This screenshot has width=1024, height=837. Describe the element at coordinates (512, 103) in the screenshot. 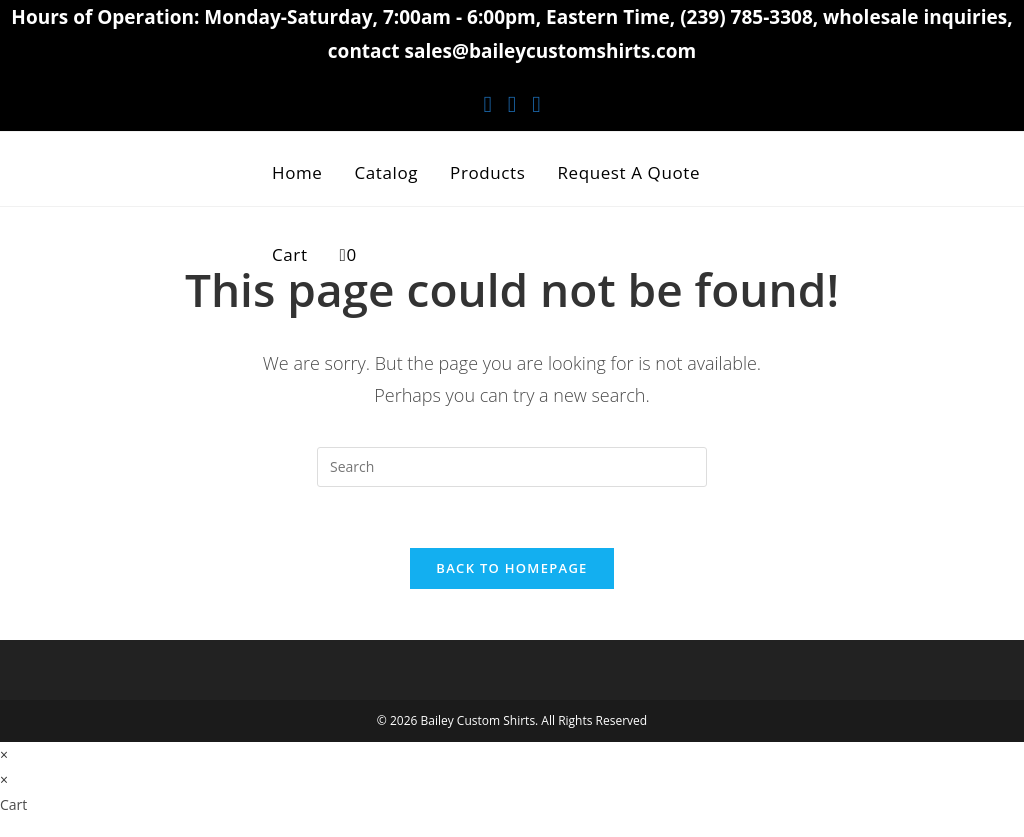

I see `[Instagram (opens in a new tab)]` at that location.